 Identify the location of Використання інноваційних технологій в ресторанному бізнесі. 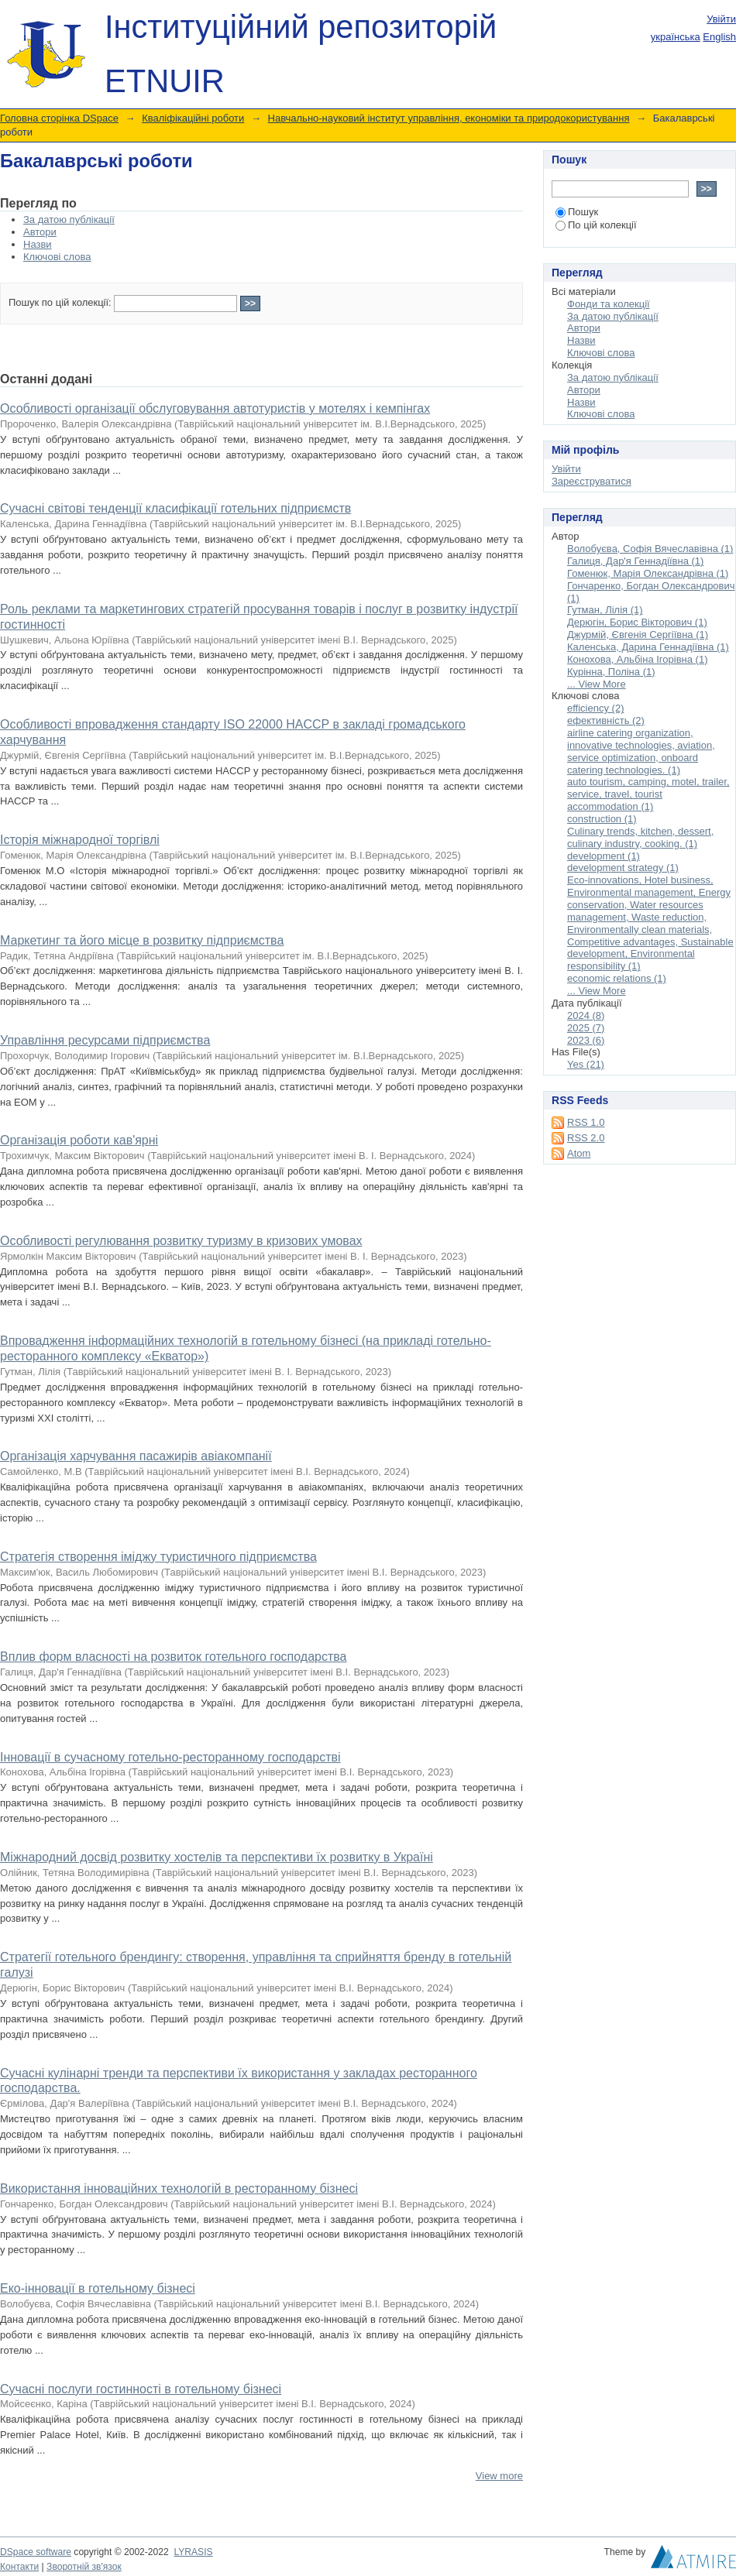
(179, 2188).